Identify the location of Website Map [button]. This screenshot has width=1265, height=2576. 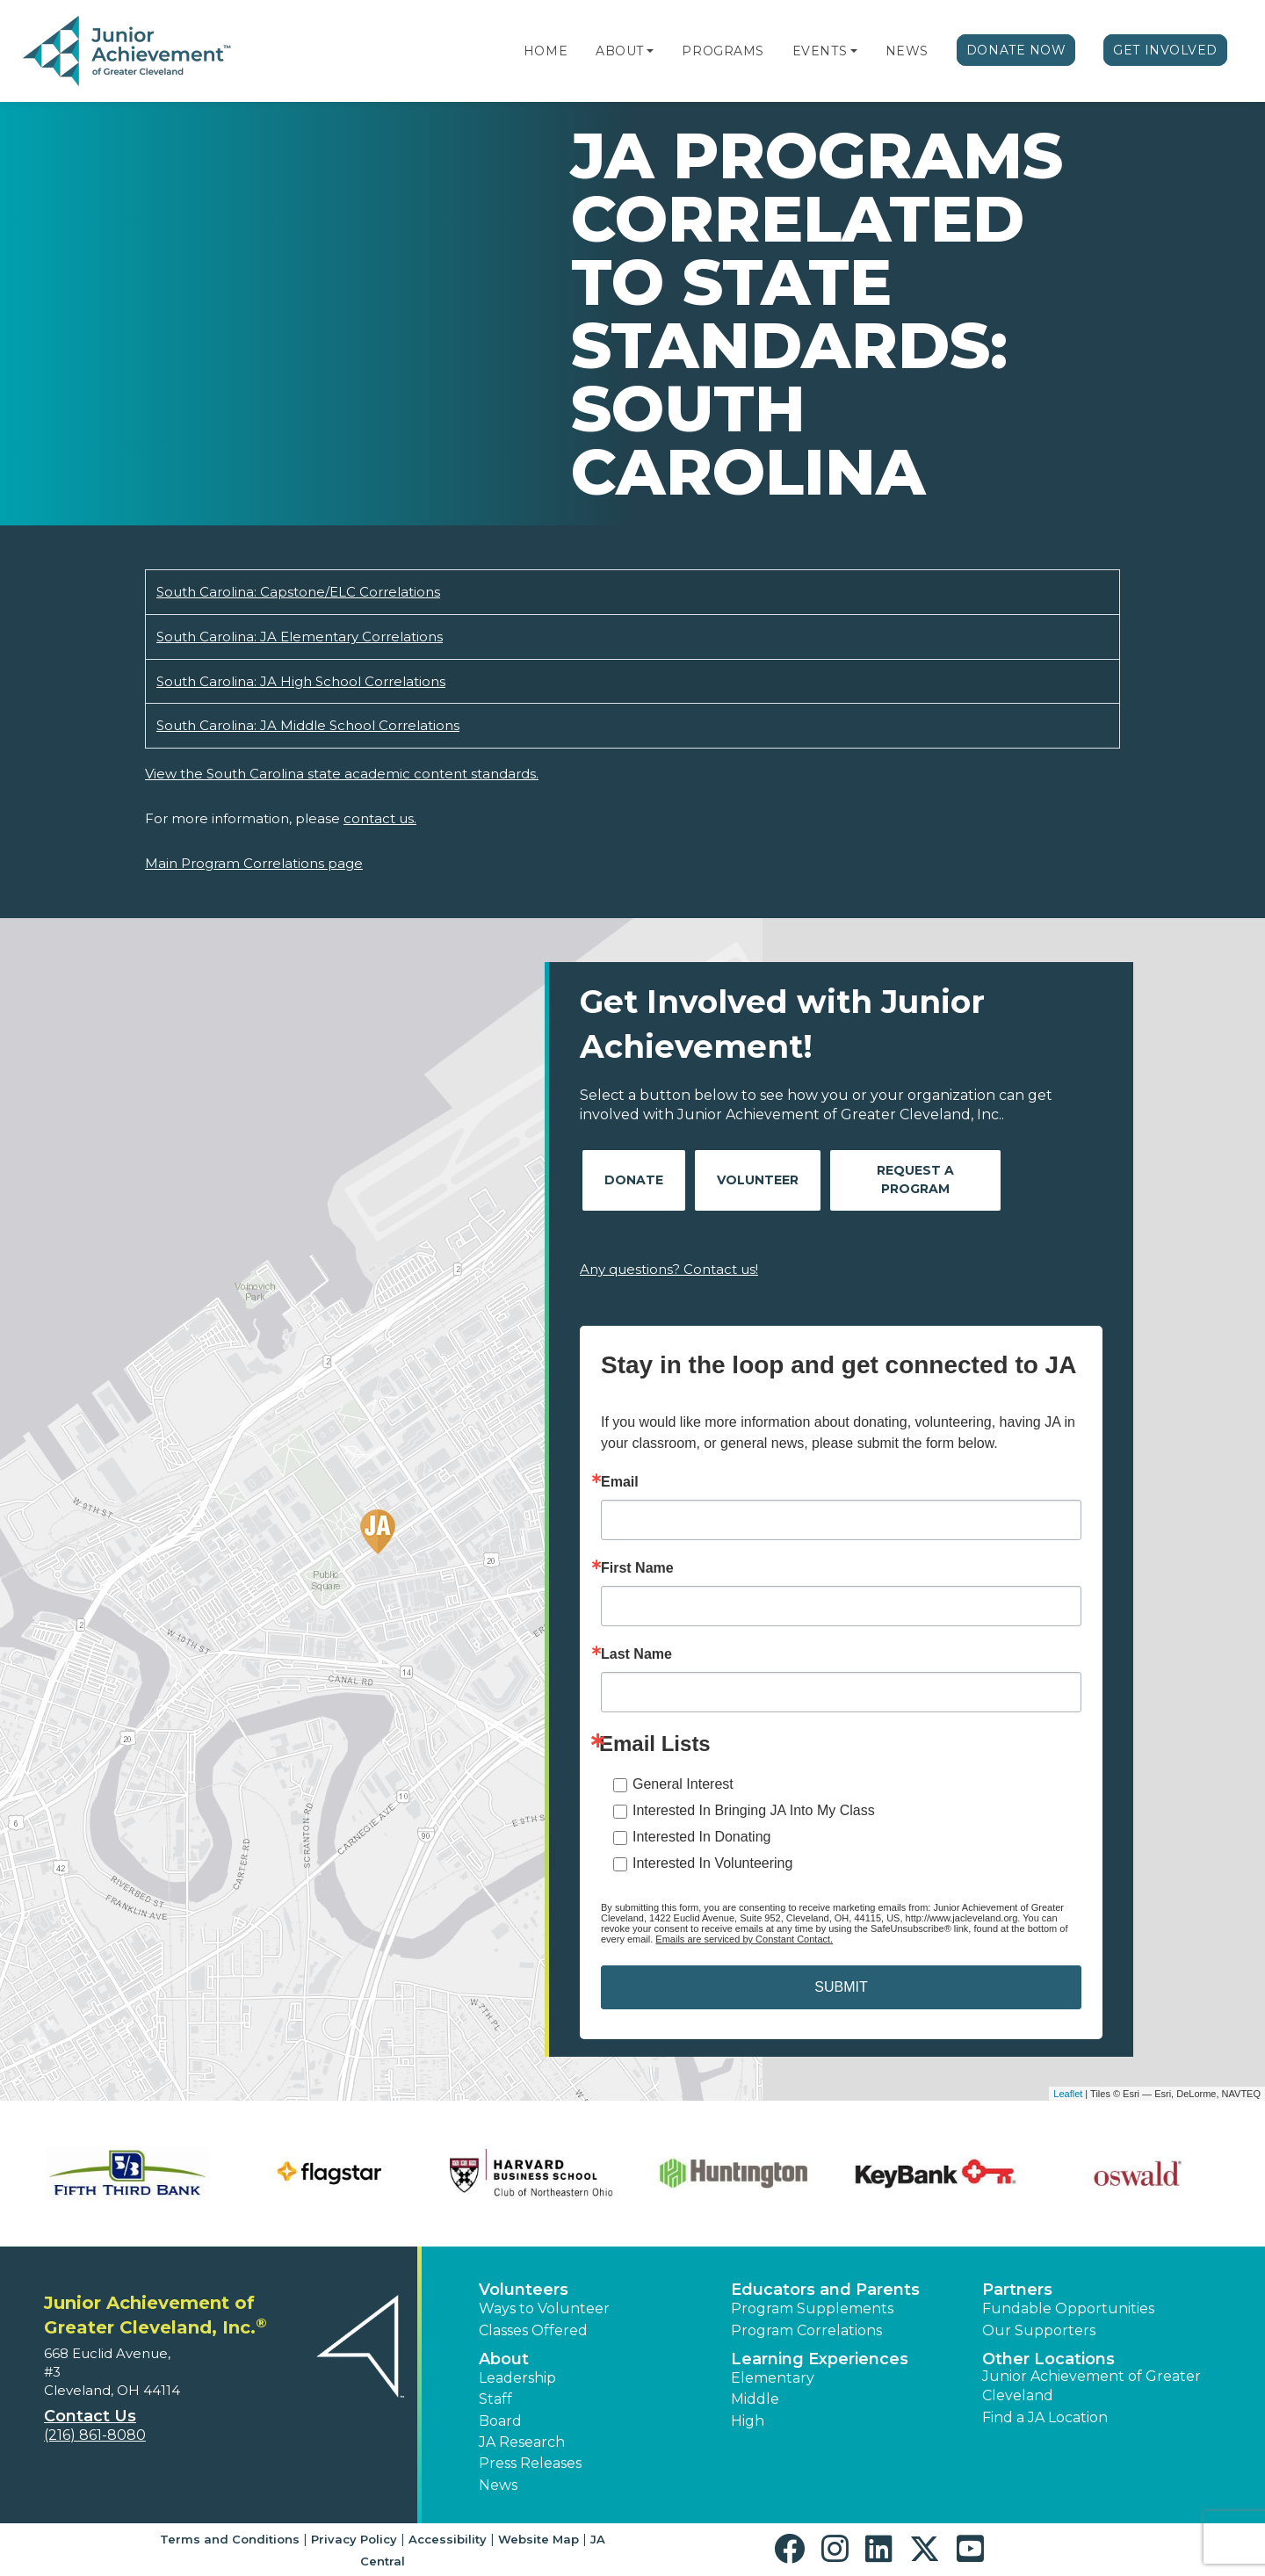
(538, 2539).